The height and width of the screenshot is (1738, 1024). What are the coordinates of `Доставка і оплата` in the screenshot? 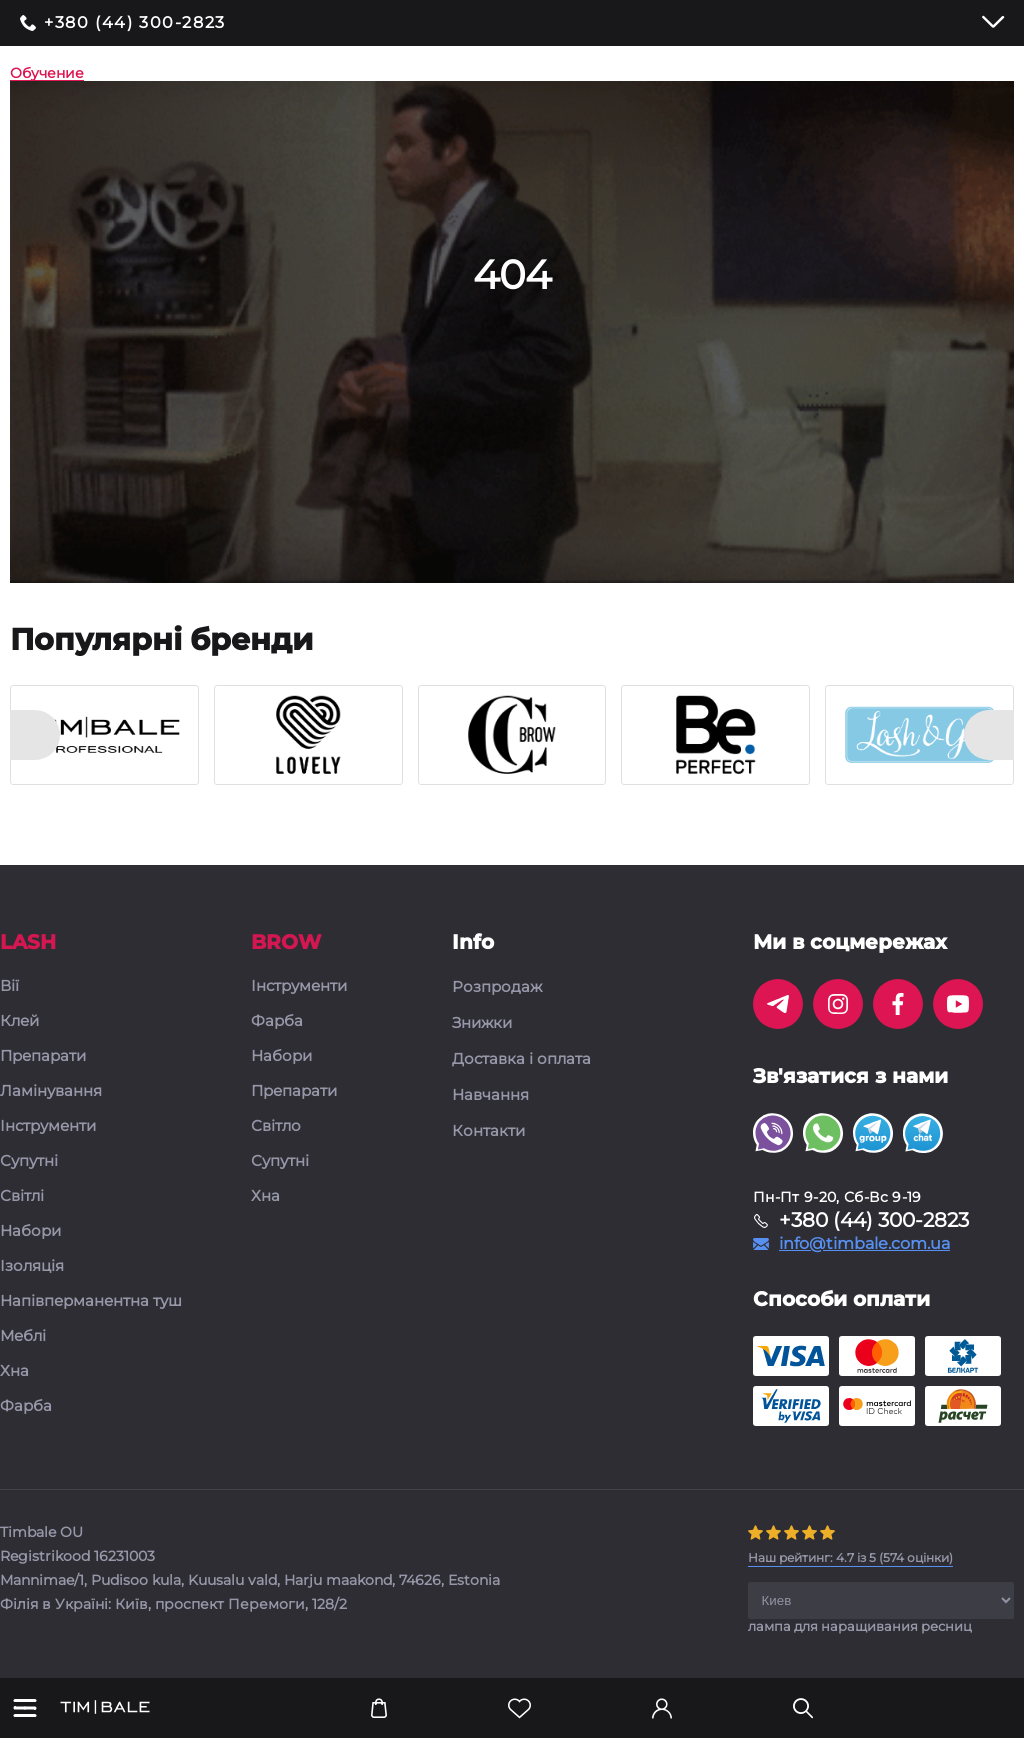 It's located at (521, 1059).